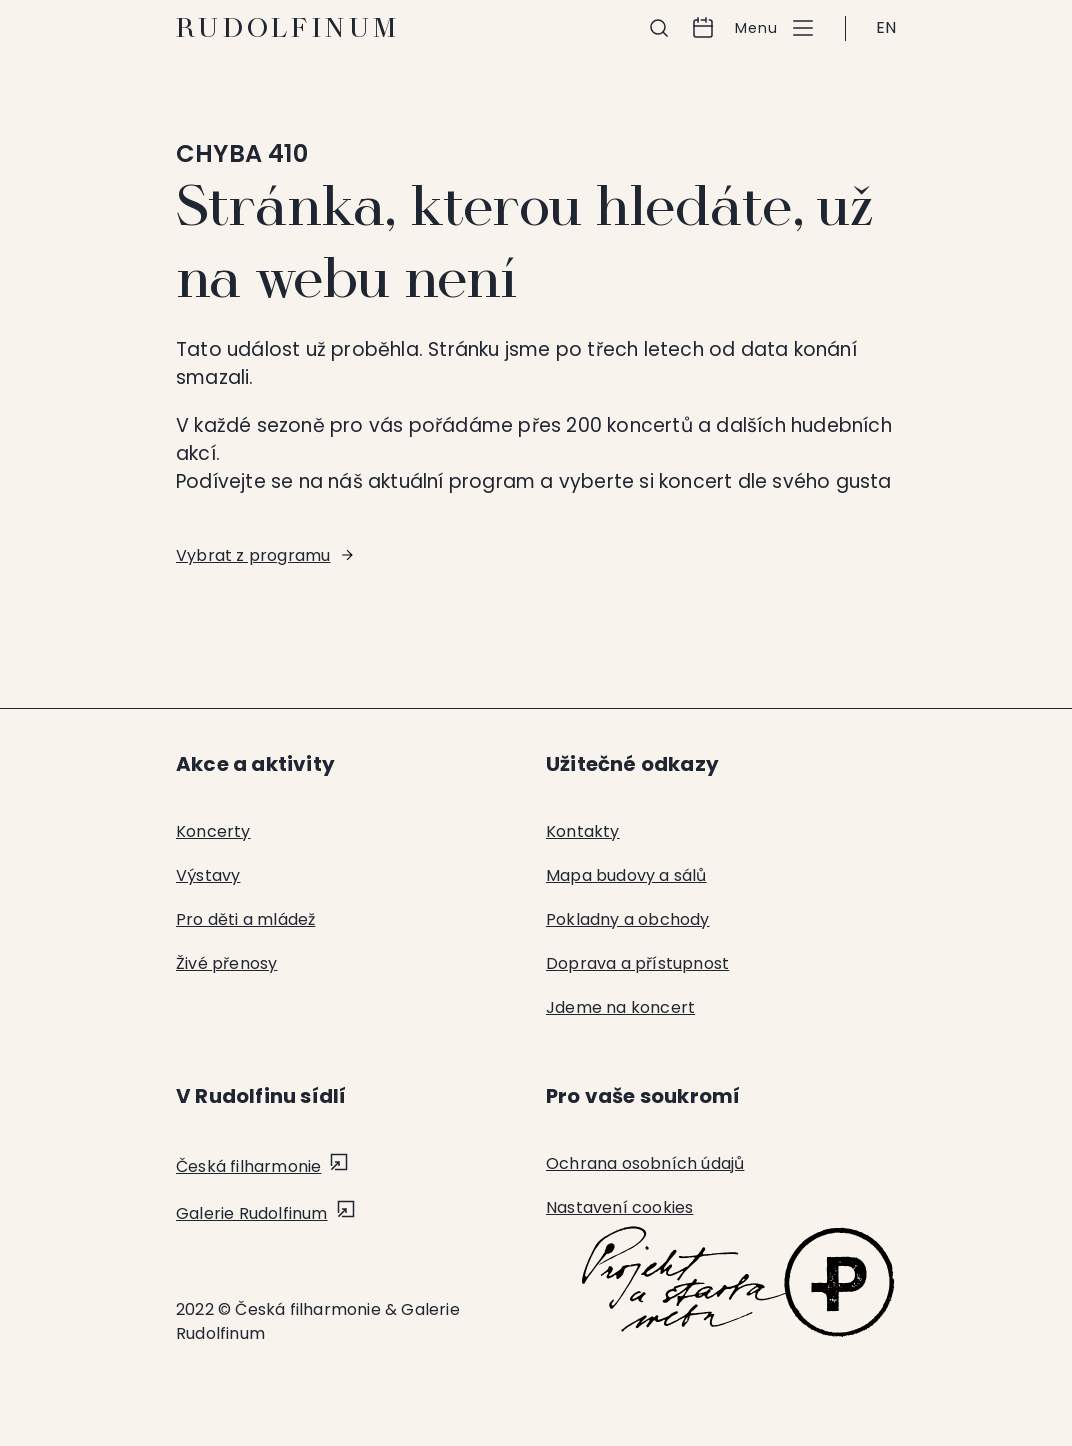 This screenshot has width=1072, height=1446. What do you see at coordinates (626, 875) in the screenshot?
I see `Mapa budovy a sálů` at bounding box center [626, 875].